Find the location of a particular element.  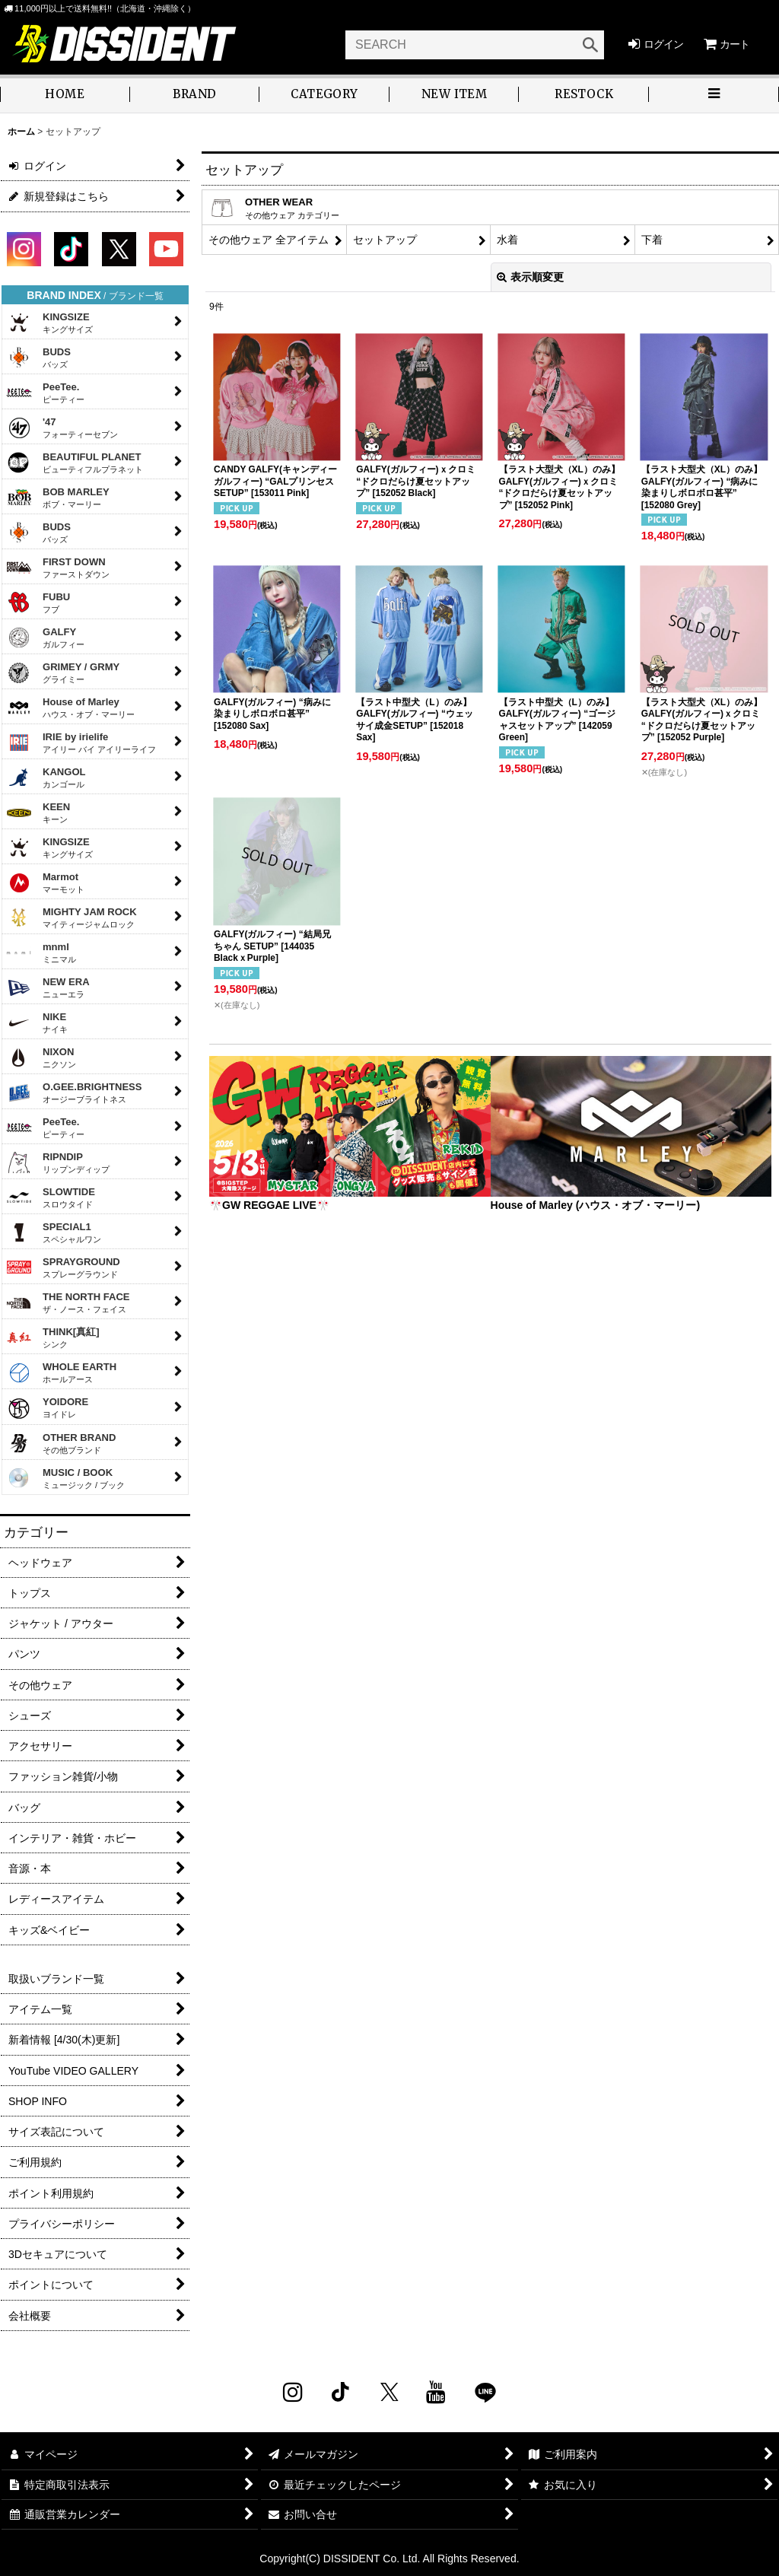

O.GEE.BRIGHTNESS is located at coordinates (74, 1092).